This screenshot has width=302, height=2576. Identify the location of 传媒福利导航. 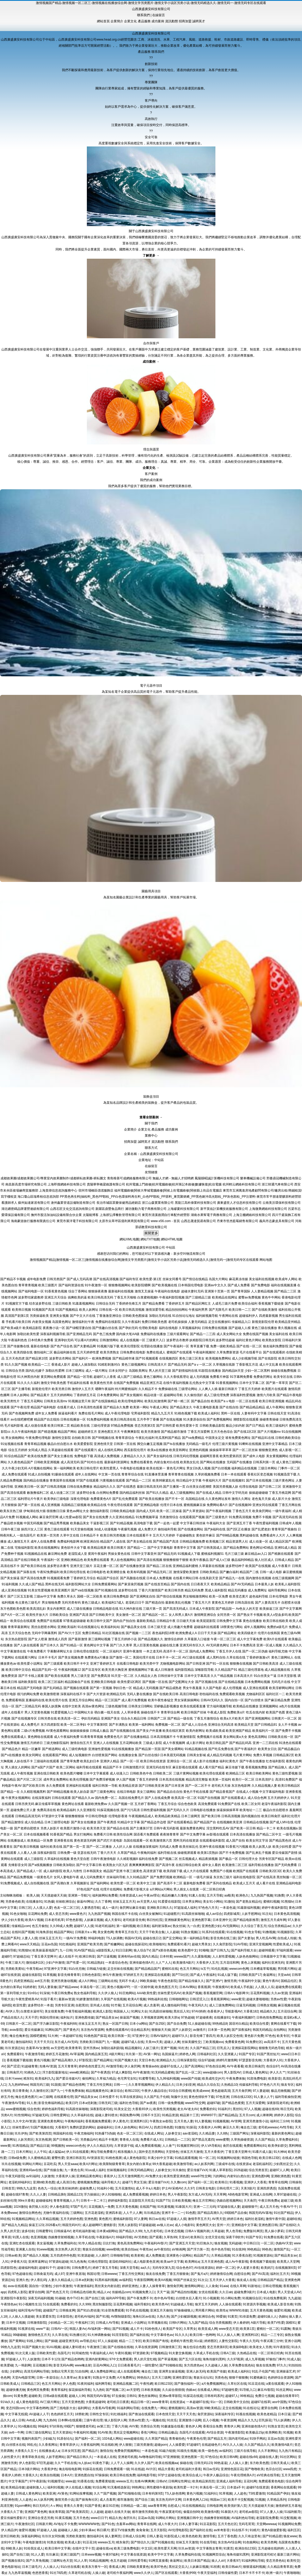
(248, 2084).